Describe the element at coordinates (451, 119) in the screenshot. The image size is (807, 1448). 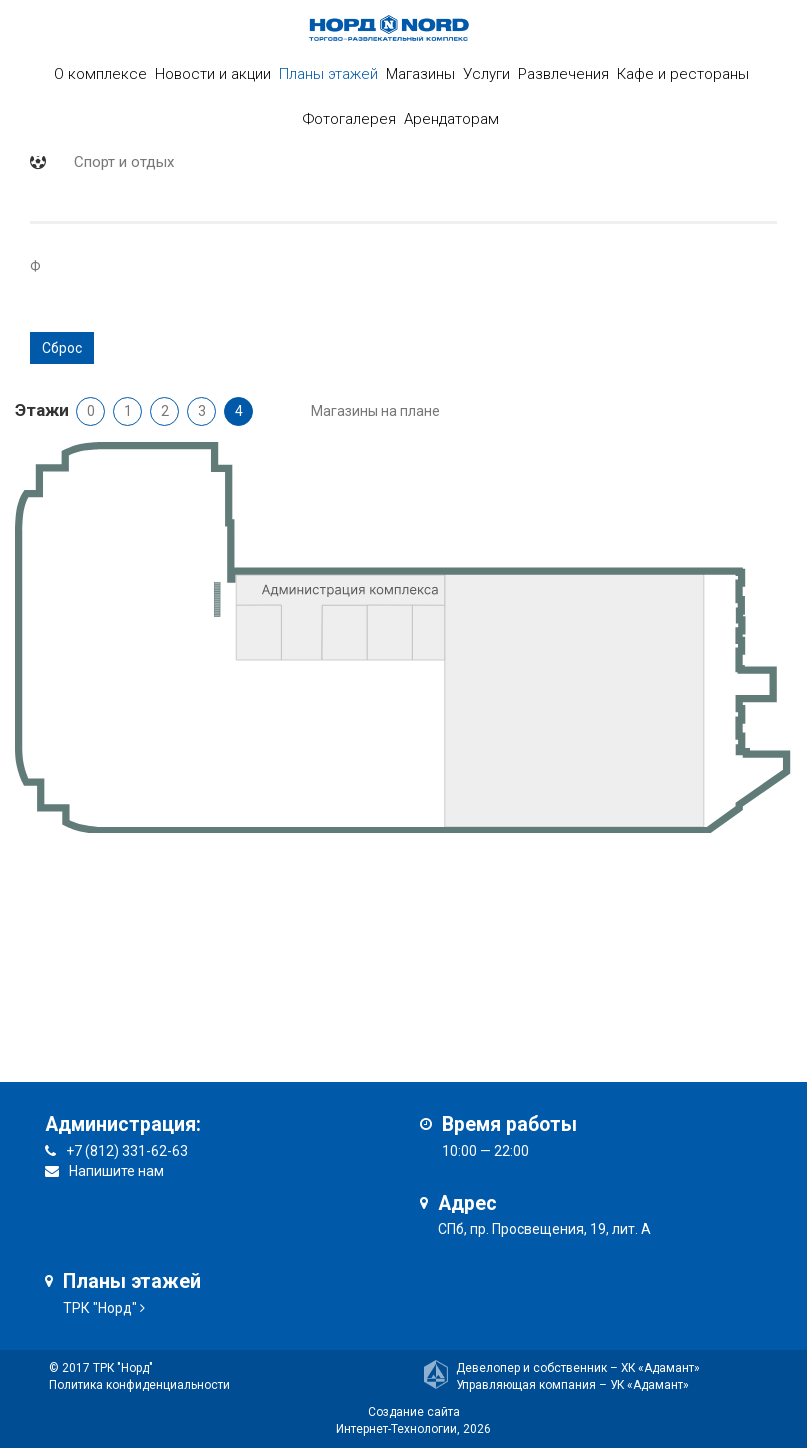
I see `Арендаторам` at that location.